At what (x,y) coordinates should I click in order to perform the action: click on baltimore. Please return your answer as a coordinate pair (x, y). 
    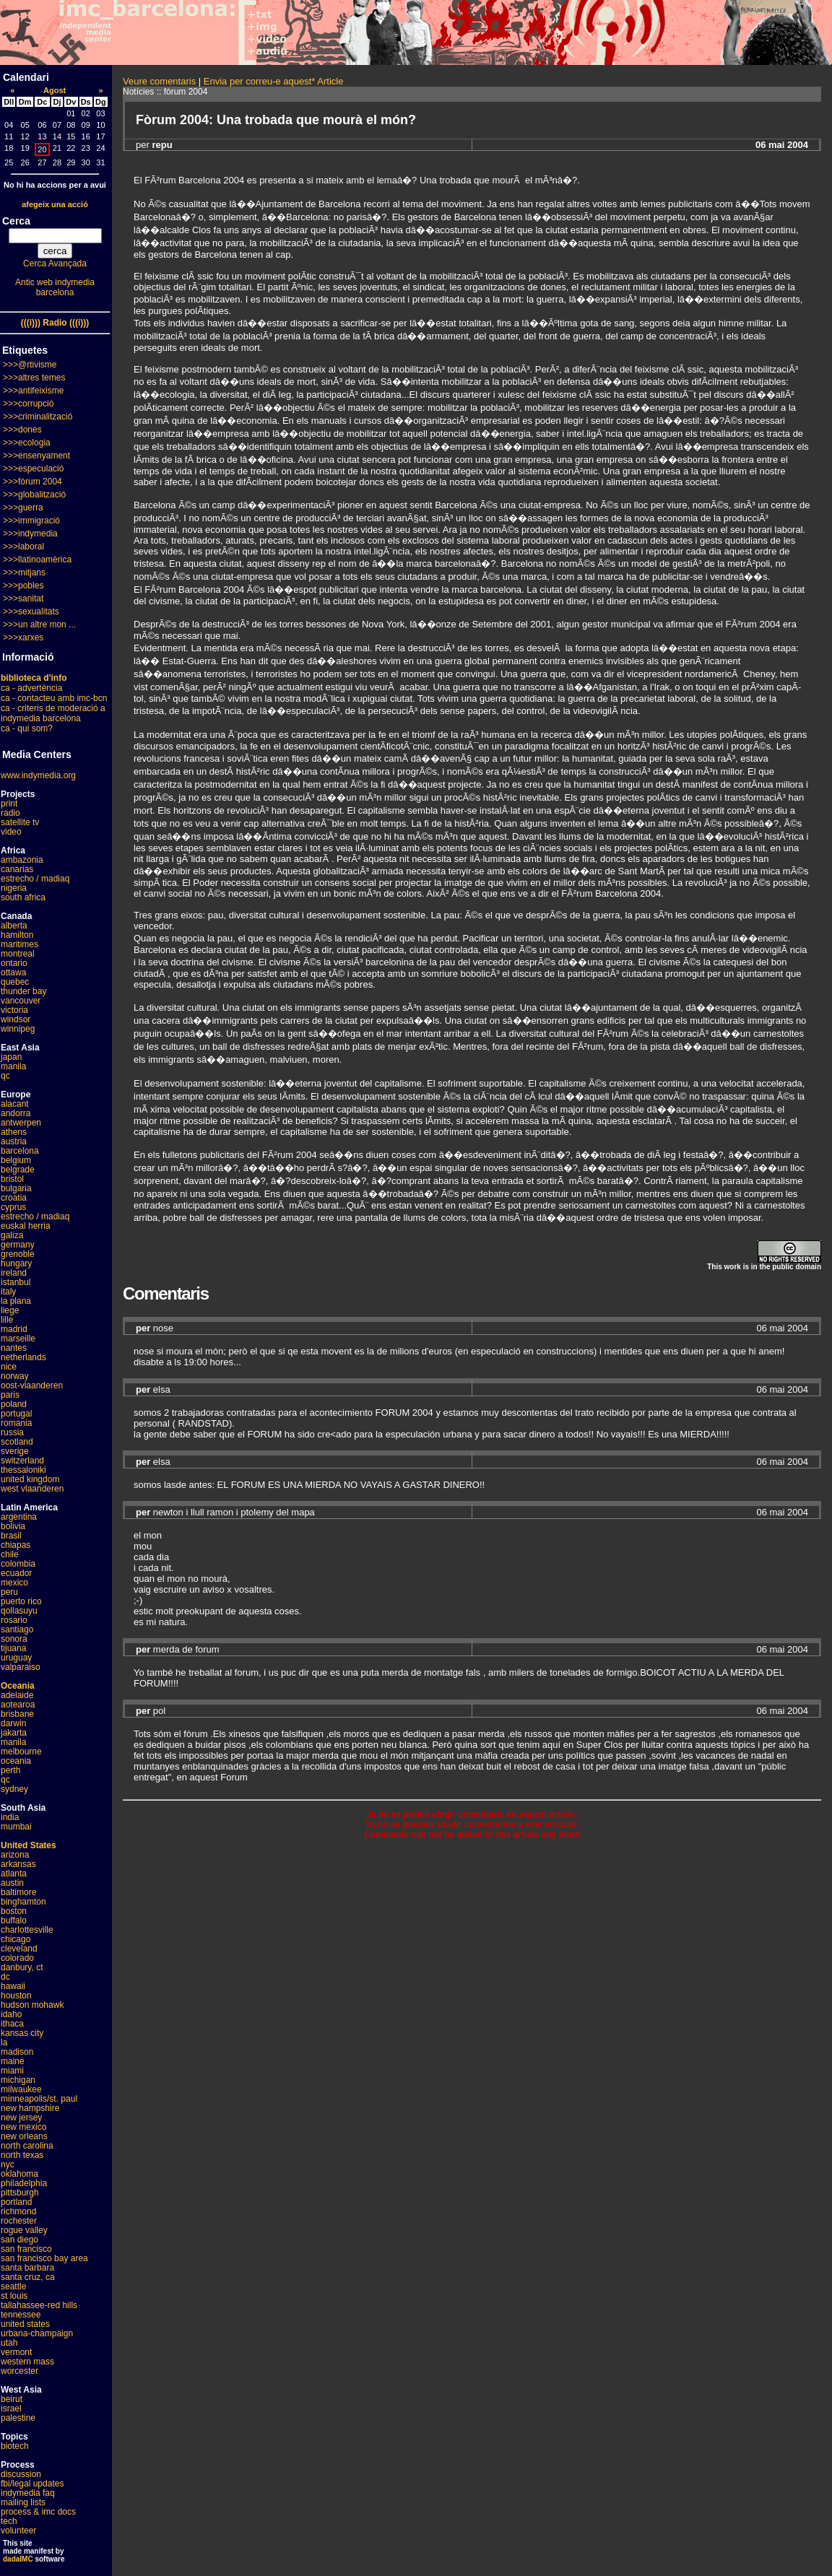
    Looking at the image, I should click on (18, 1892).